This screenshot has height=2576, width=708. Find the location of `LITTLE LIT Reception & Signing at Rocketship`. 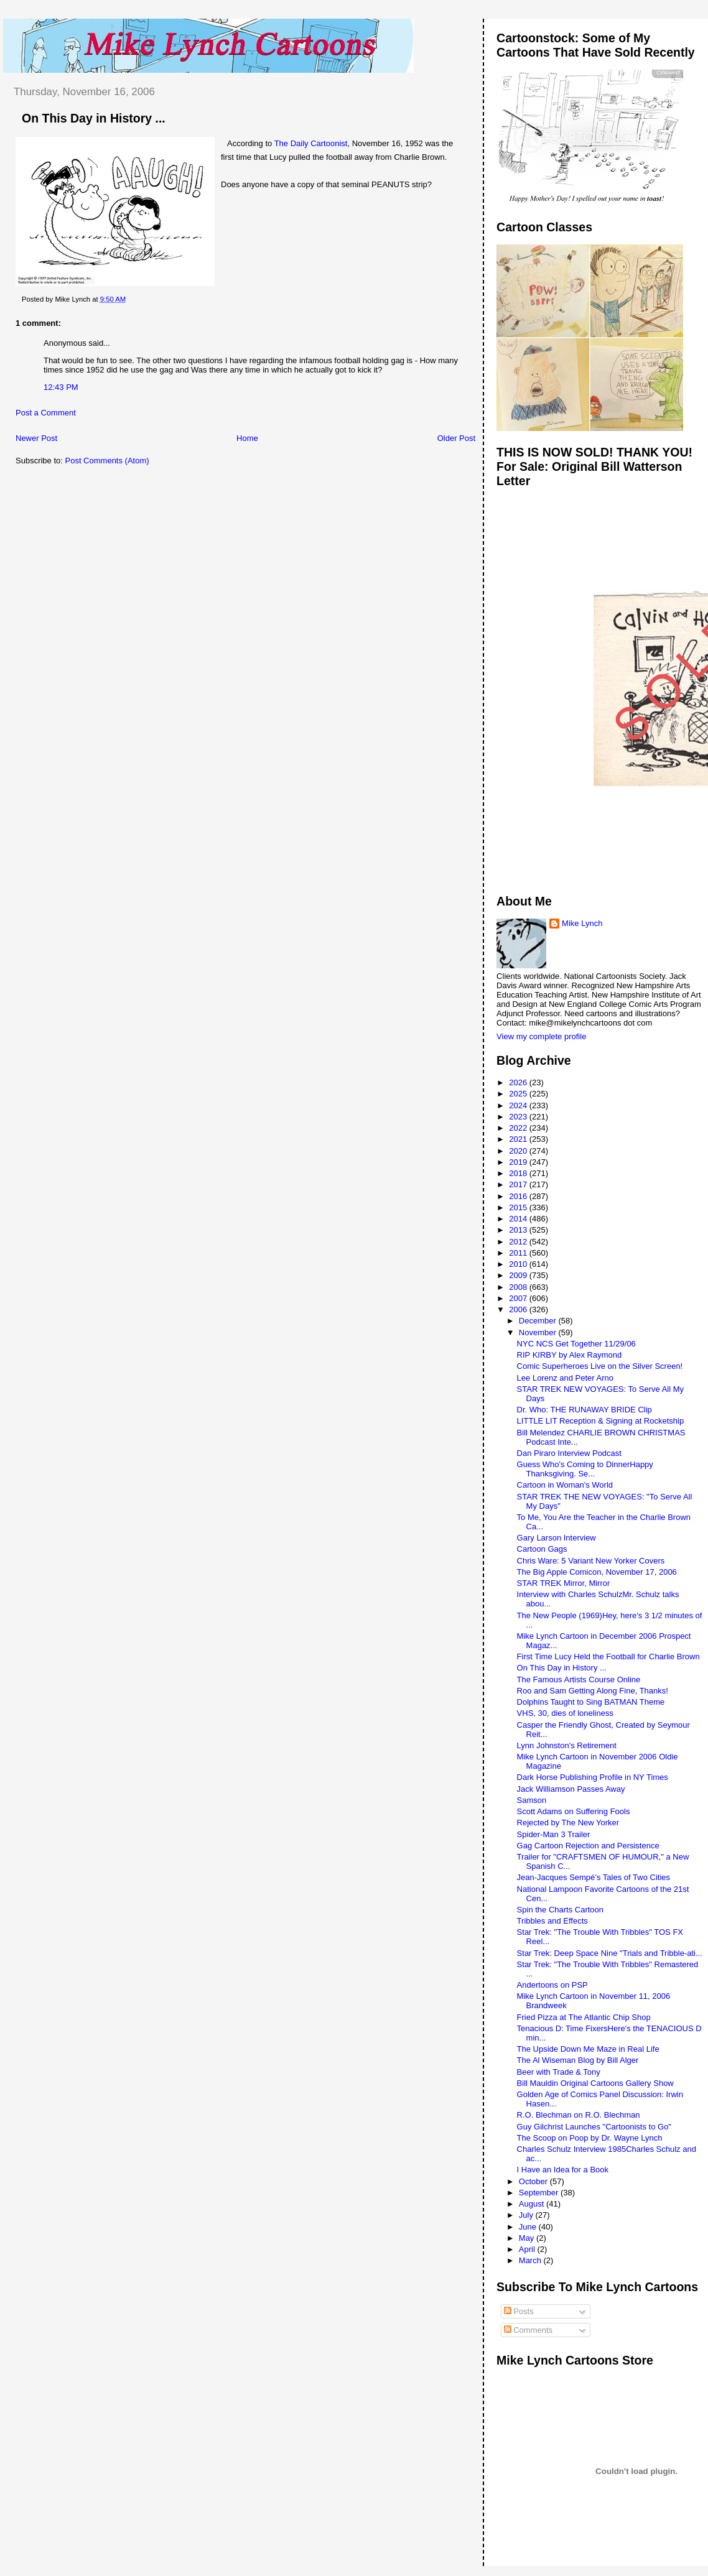

LITTLE LIT Reception & Signing at Rocketship is located at coordinates (600, 1420).